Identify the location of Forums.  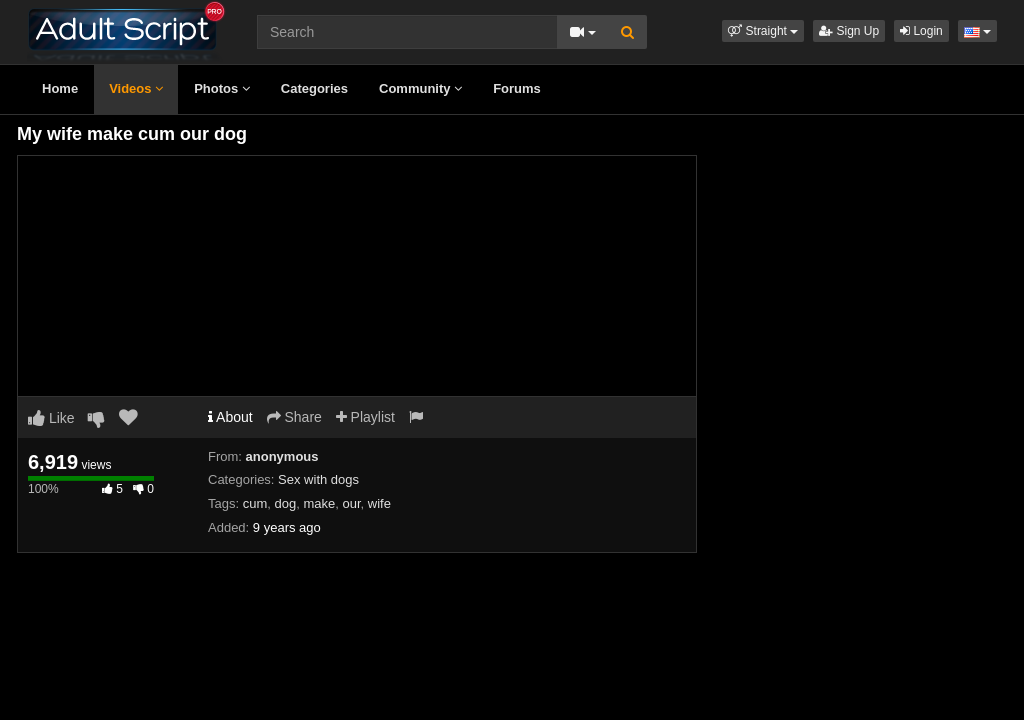
(517, 88).